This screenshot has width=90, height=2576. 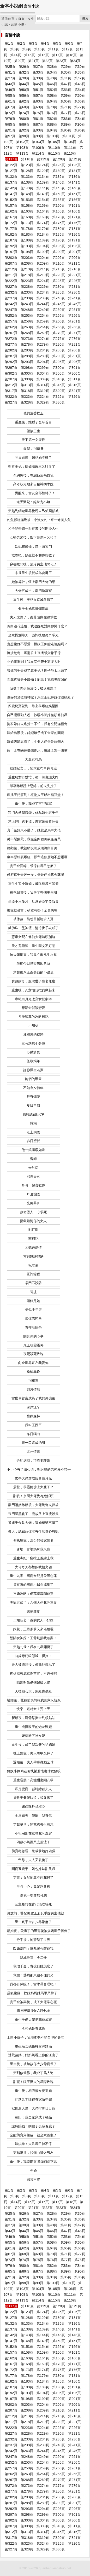 What do you see at coordinates (58, 165) in the screenshot?
I see `第125頁` at bounding box center [58, 165].